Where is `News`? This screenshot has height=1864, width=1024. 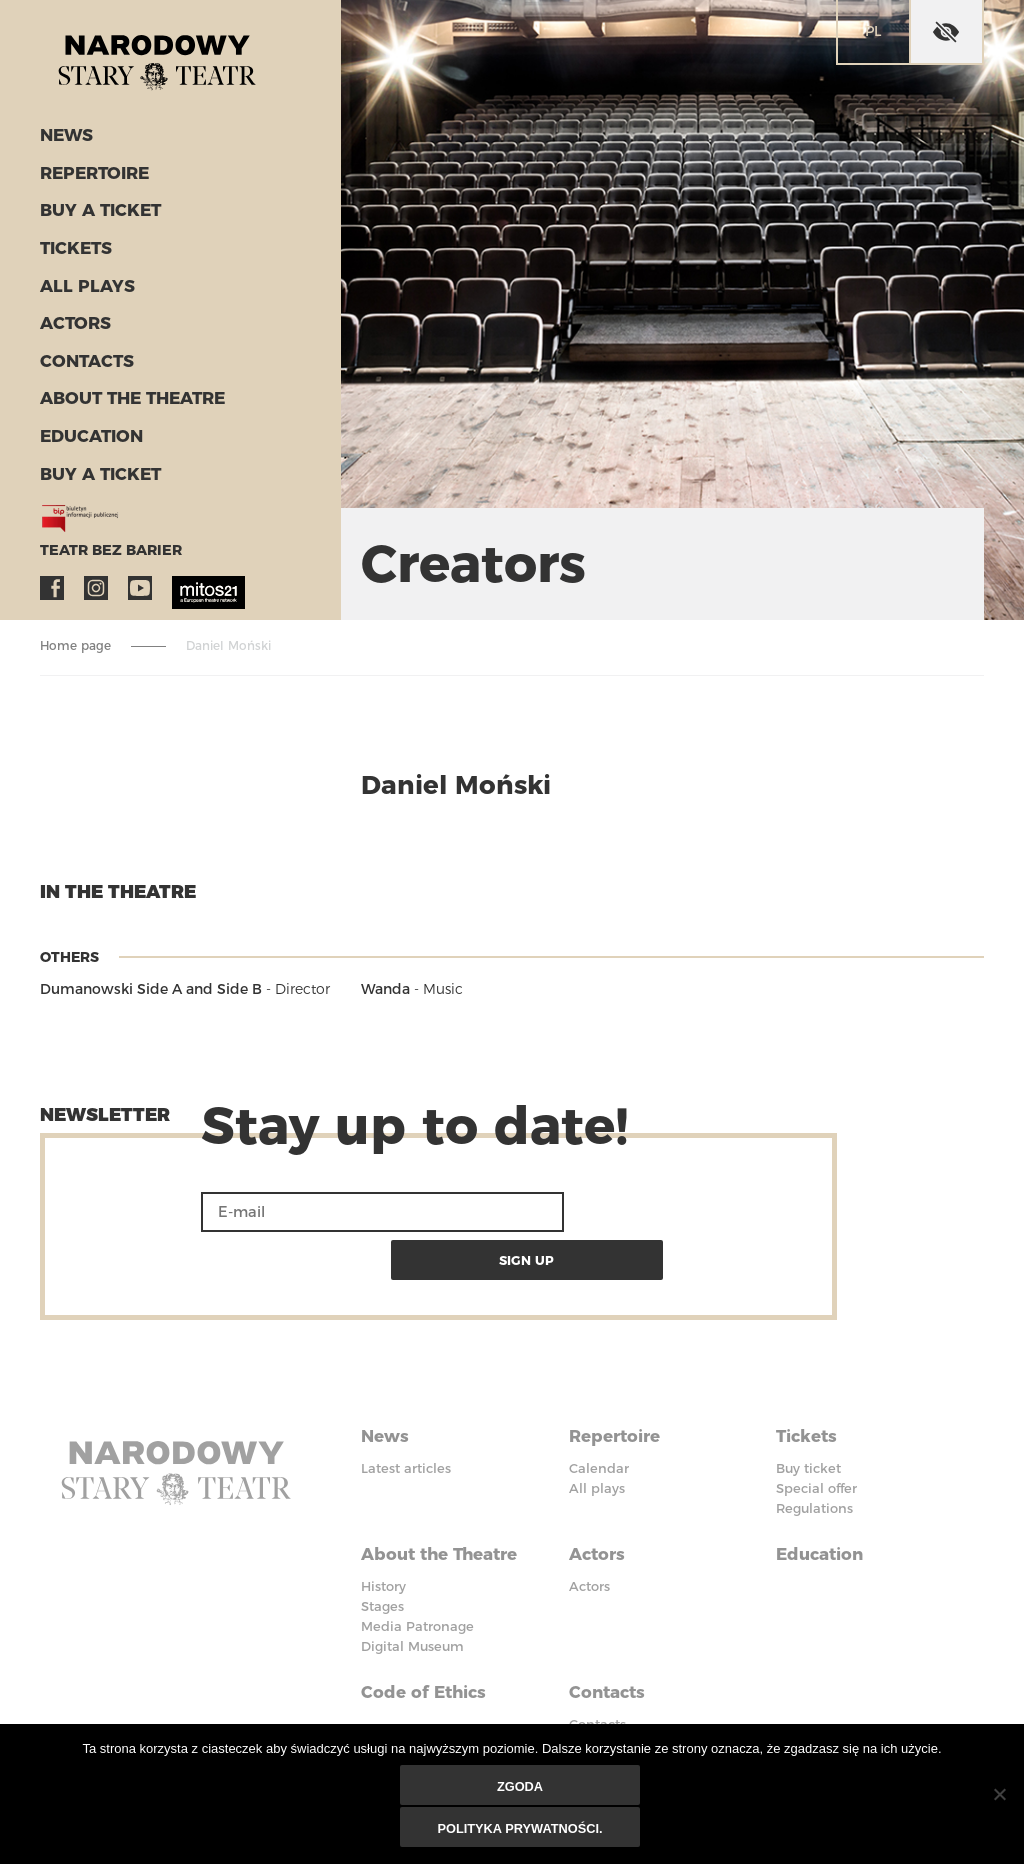 News is located at coordinates (64, 145).